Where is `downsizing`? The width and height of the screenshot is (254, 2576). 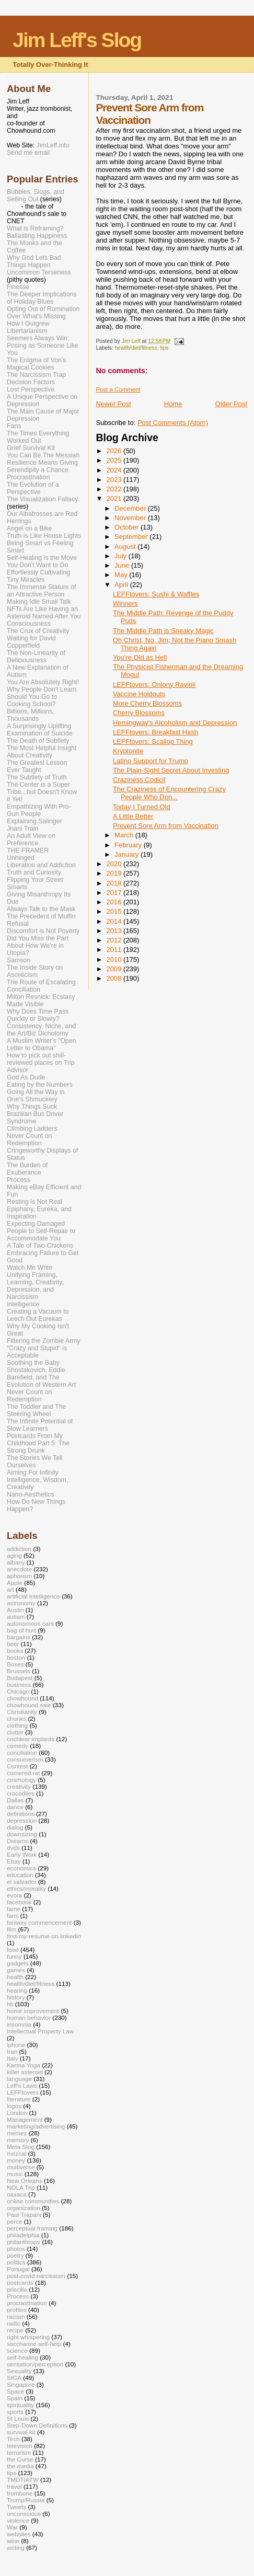
downsizing is located at coordinates (22, 1834).